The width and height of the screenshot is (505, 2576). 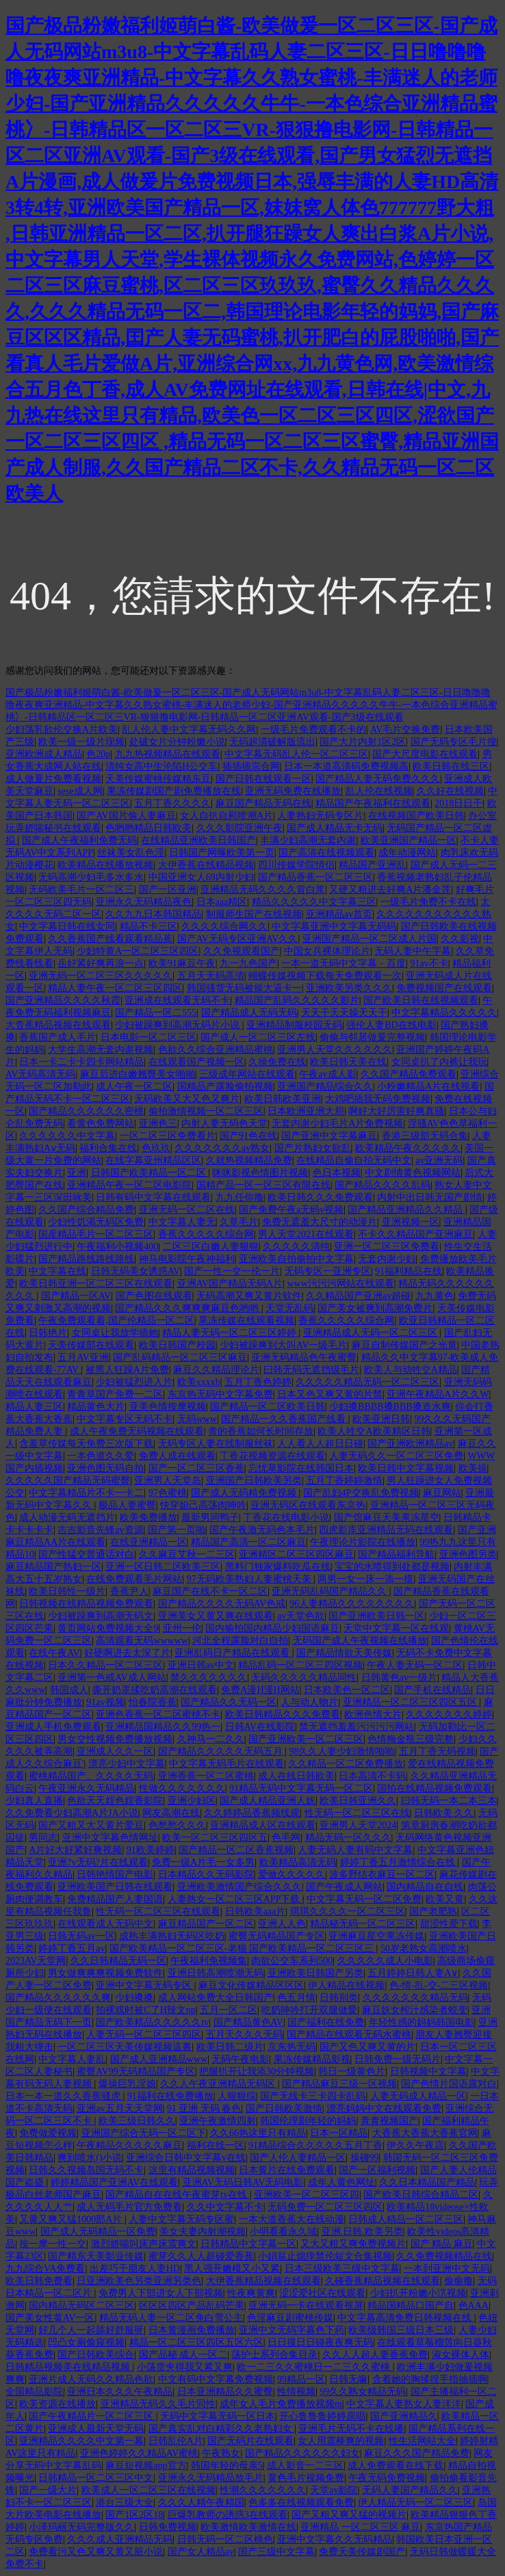 I want to click on 免费精品国产人妻国语, so click(x=115, y=1899).